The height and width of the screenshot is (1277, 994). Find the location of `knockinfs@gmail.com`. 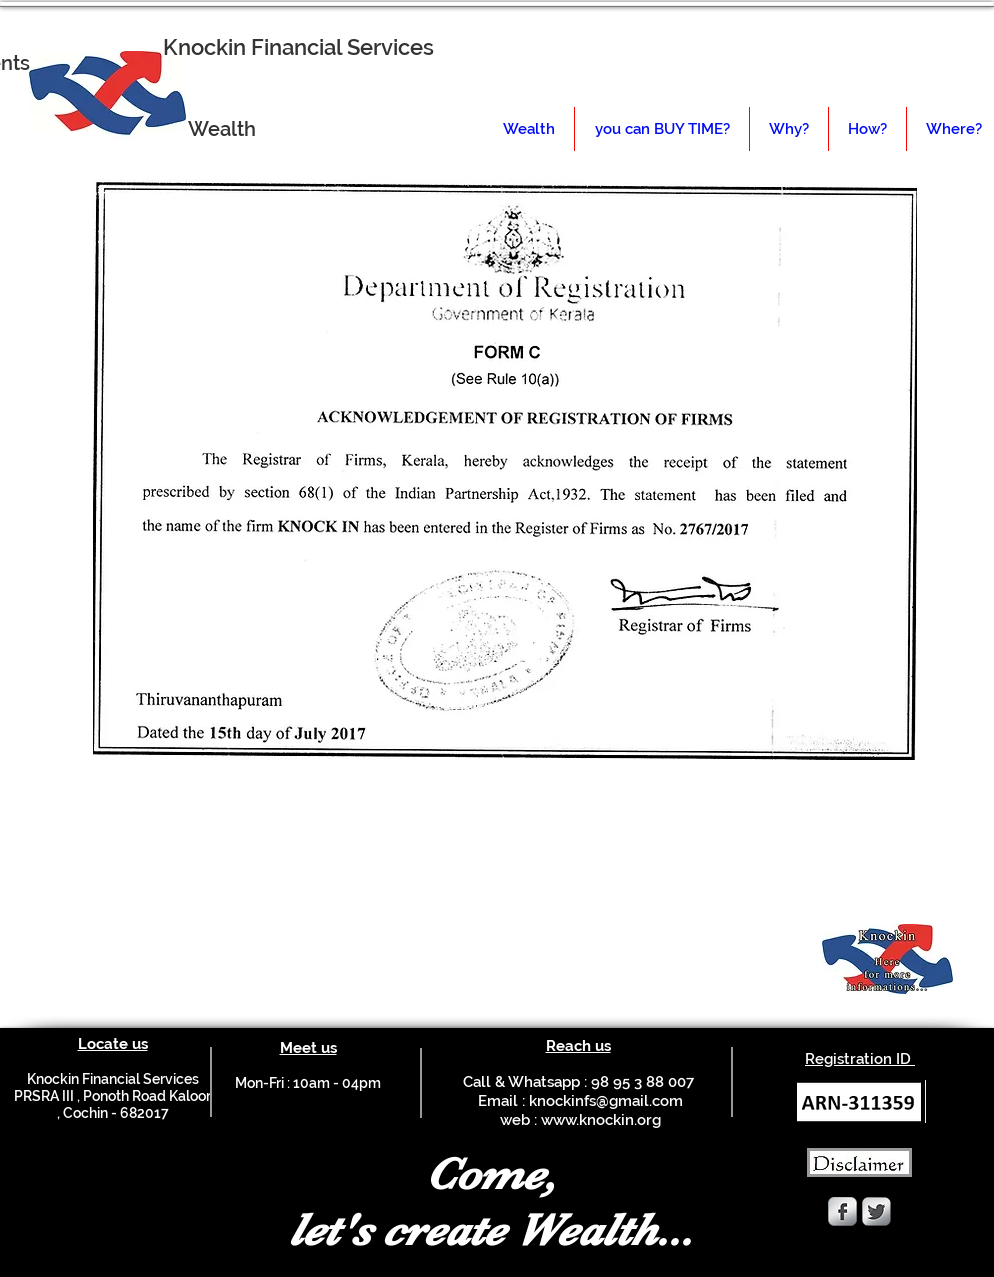

knockinfs@gmail.com is located at coordinates (606, 1101).